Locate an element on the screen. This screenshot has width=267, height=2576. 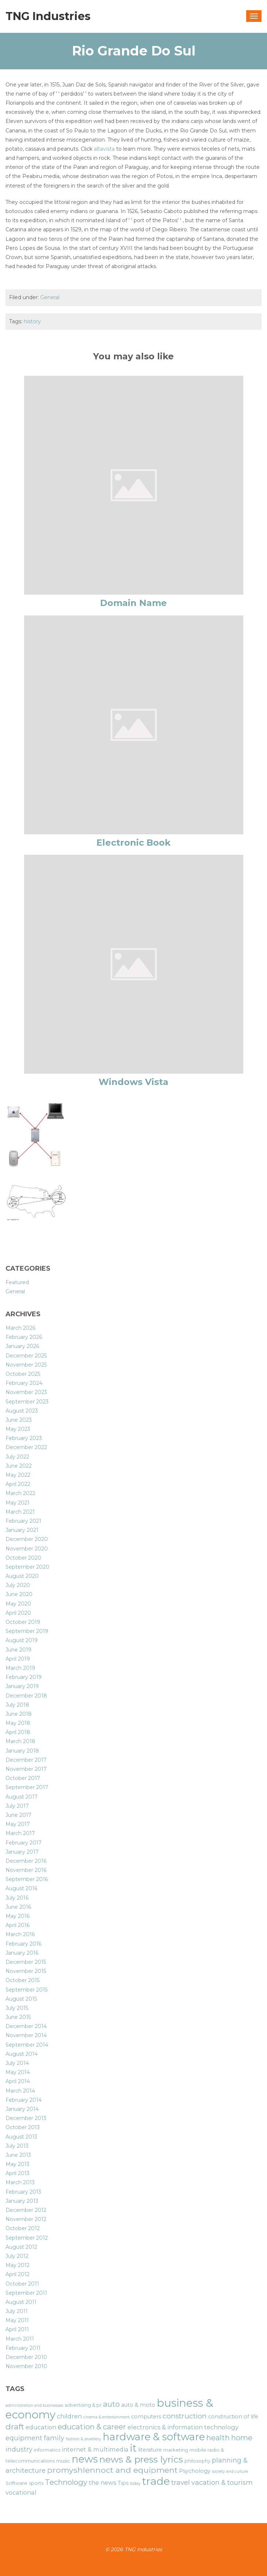
December 2015 is located at coordinates (25, 1962).